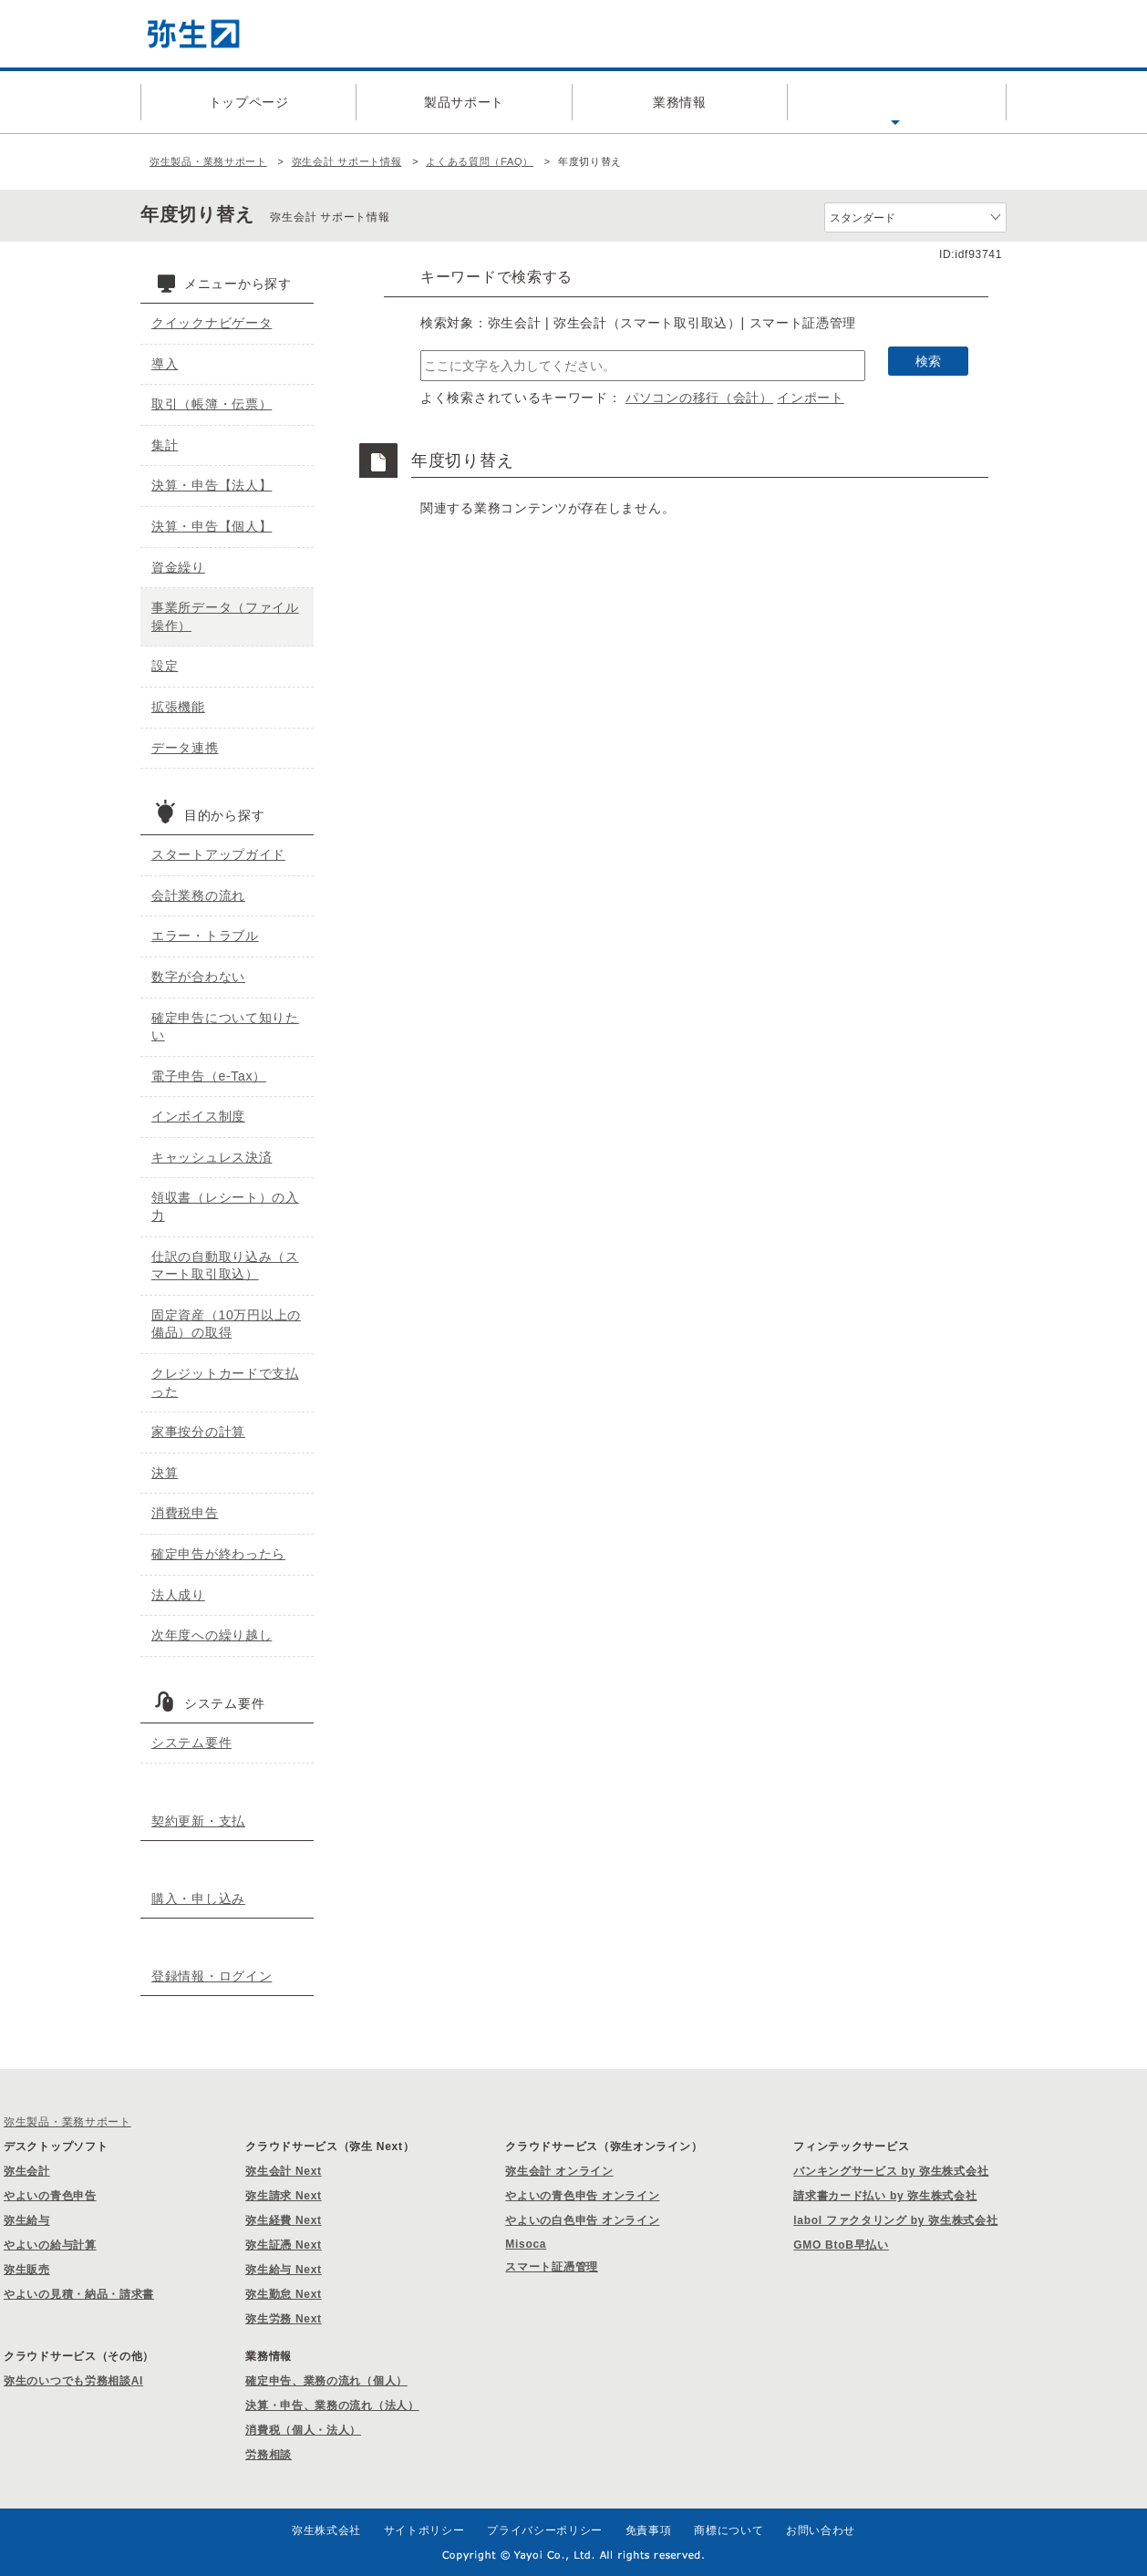 Image resolution: width=1147 pixels, height=2576 pixels. What do you see at coordinates (198, 1431) in the screenshot?
I see `家事按分の計算` at bounding box center [198, 1431].